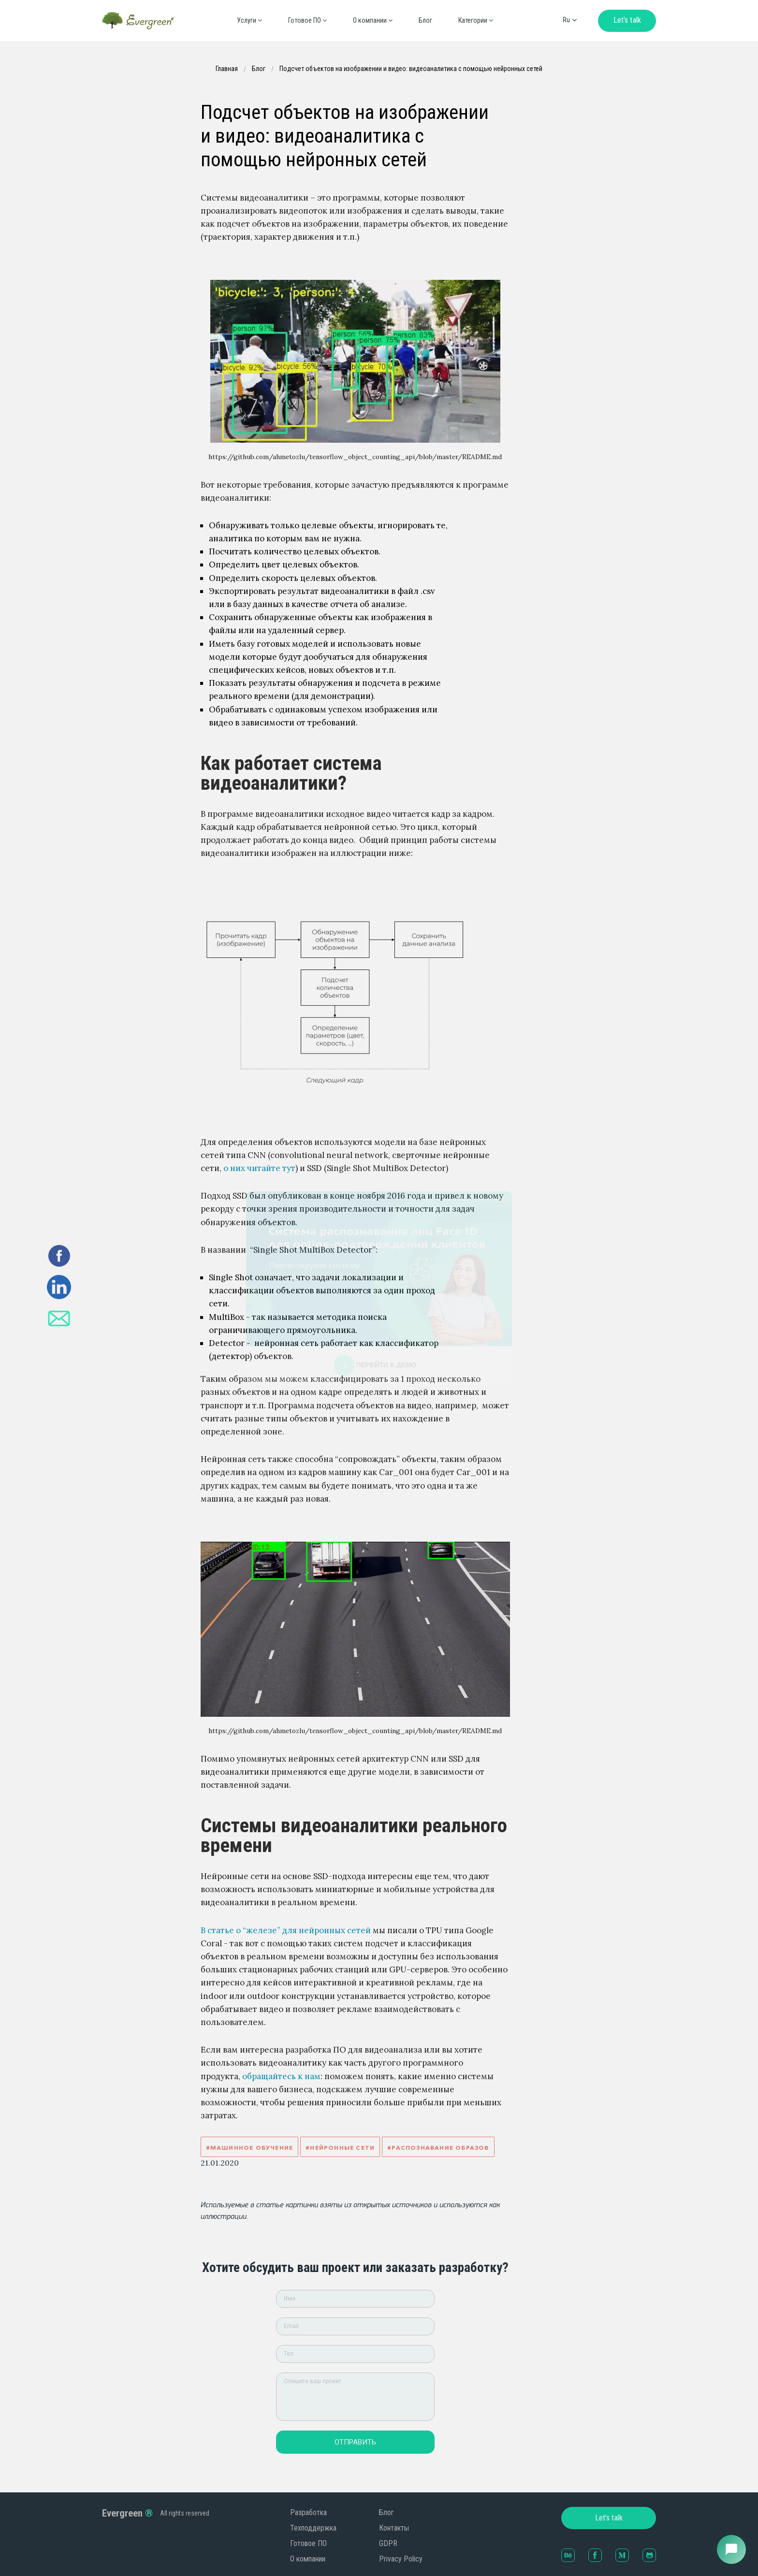 This screenshot has width=758, height=2576. Describe the element at coordinates (475, 20) in the screenshot. I see `Категории` at that location.